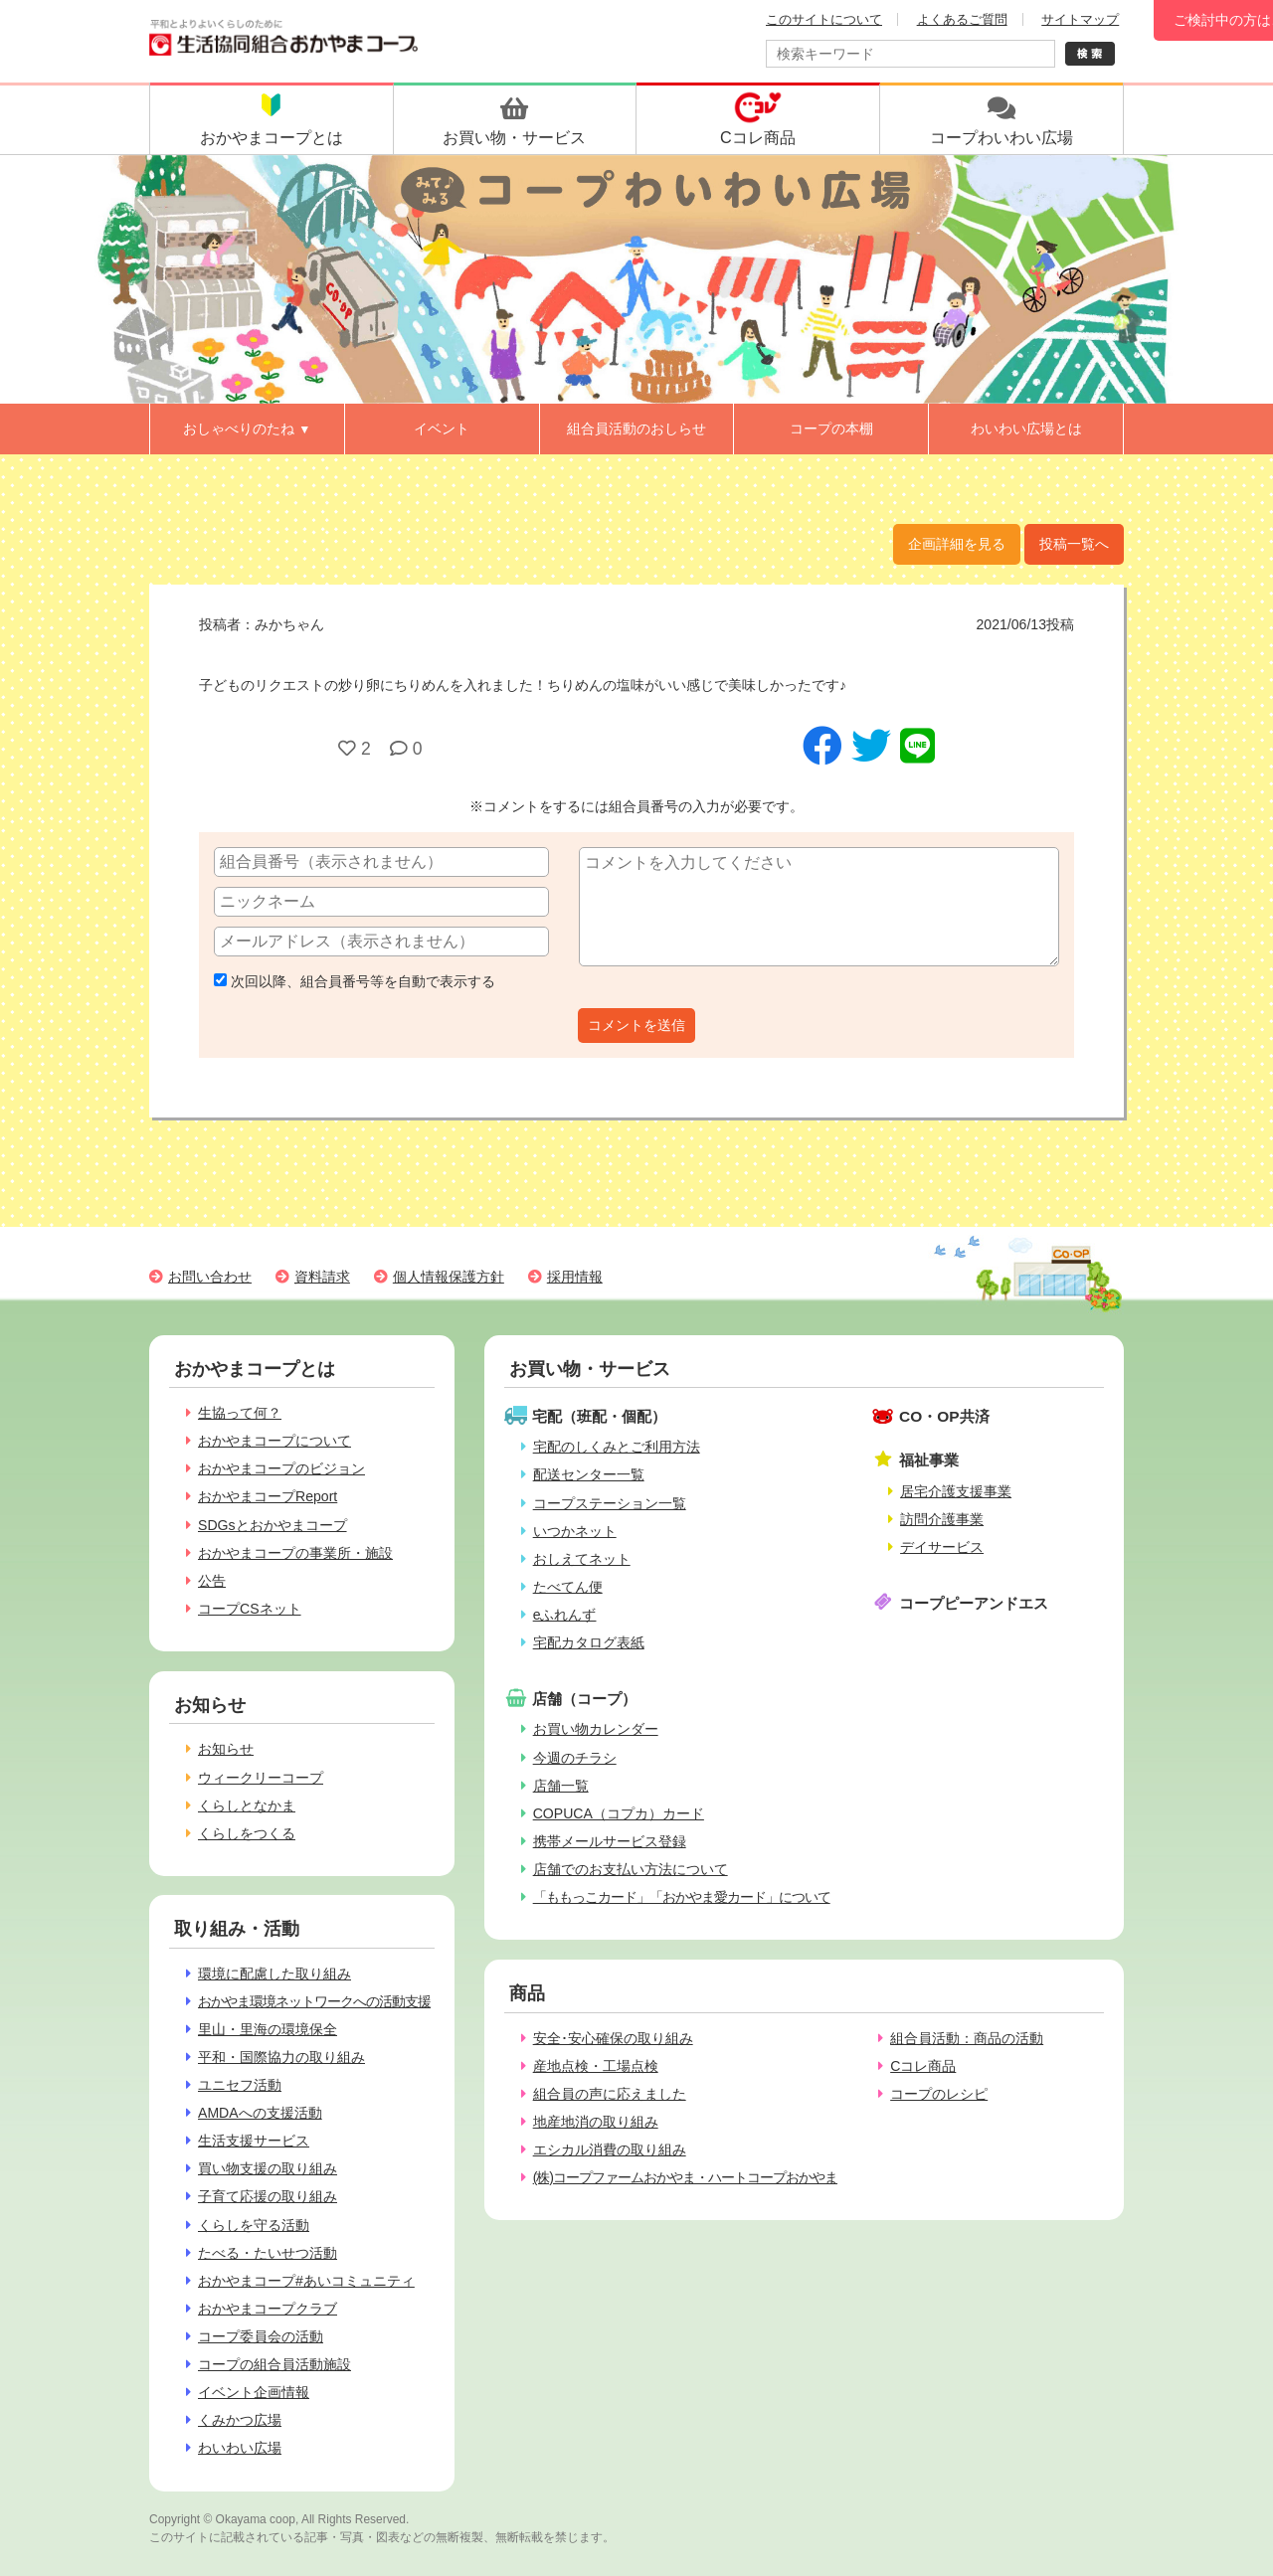 The width and height of the screenshot is (1273, 2576). Describe the element at coordinates (636, 428) in the screenshot. I see `組合員活動のおしらせ` at that location.